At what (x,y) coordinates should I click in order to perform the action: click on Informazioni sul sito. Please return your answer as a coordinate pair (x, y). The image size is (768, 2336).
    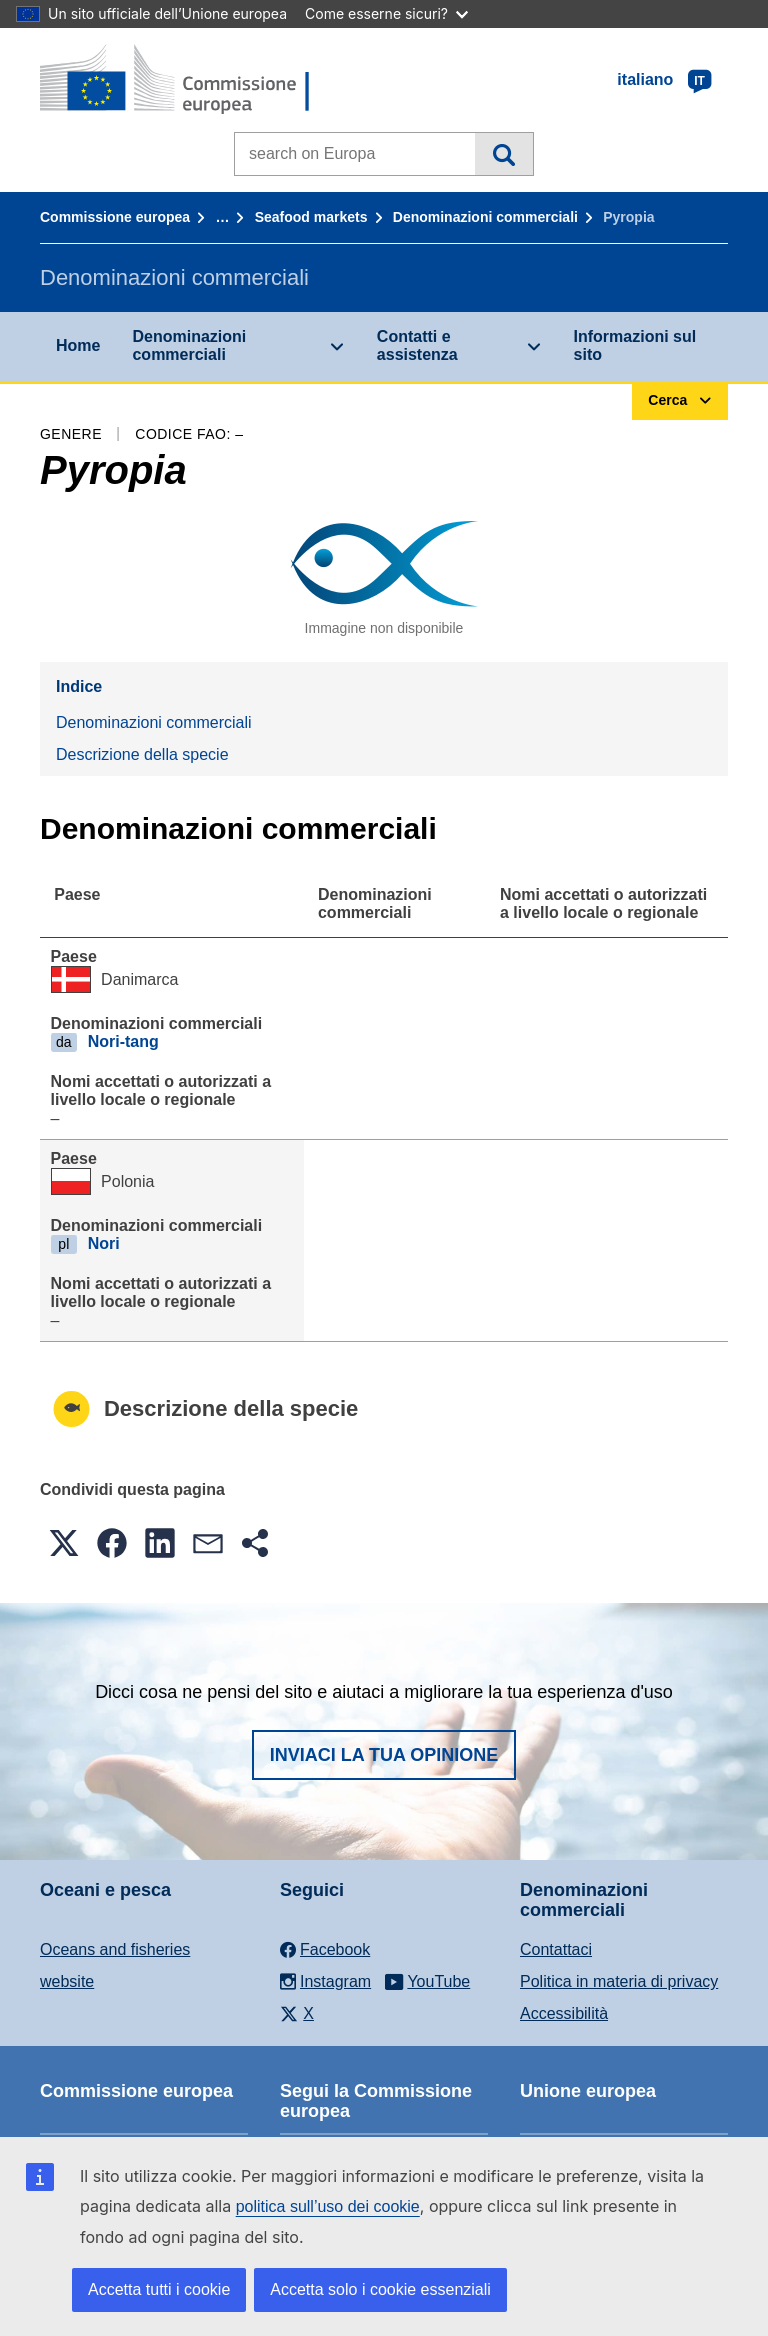
    Looking at the image, I should click on (635, 345).